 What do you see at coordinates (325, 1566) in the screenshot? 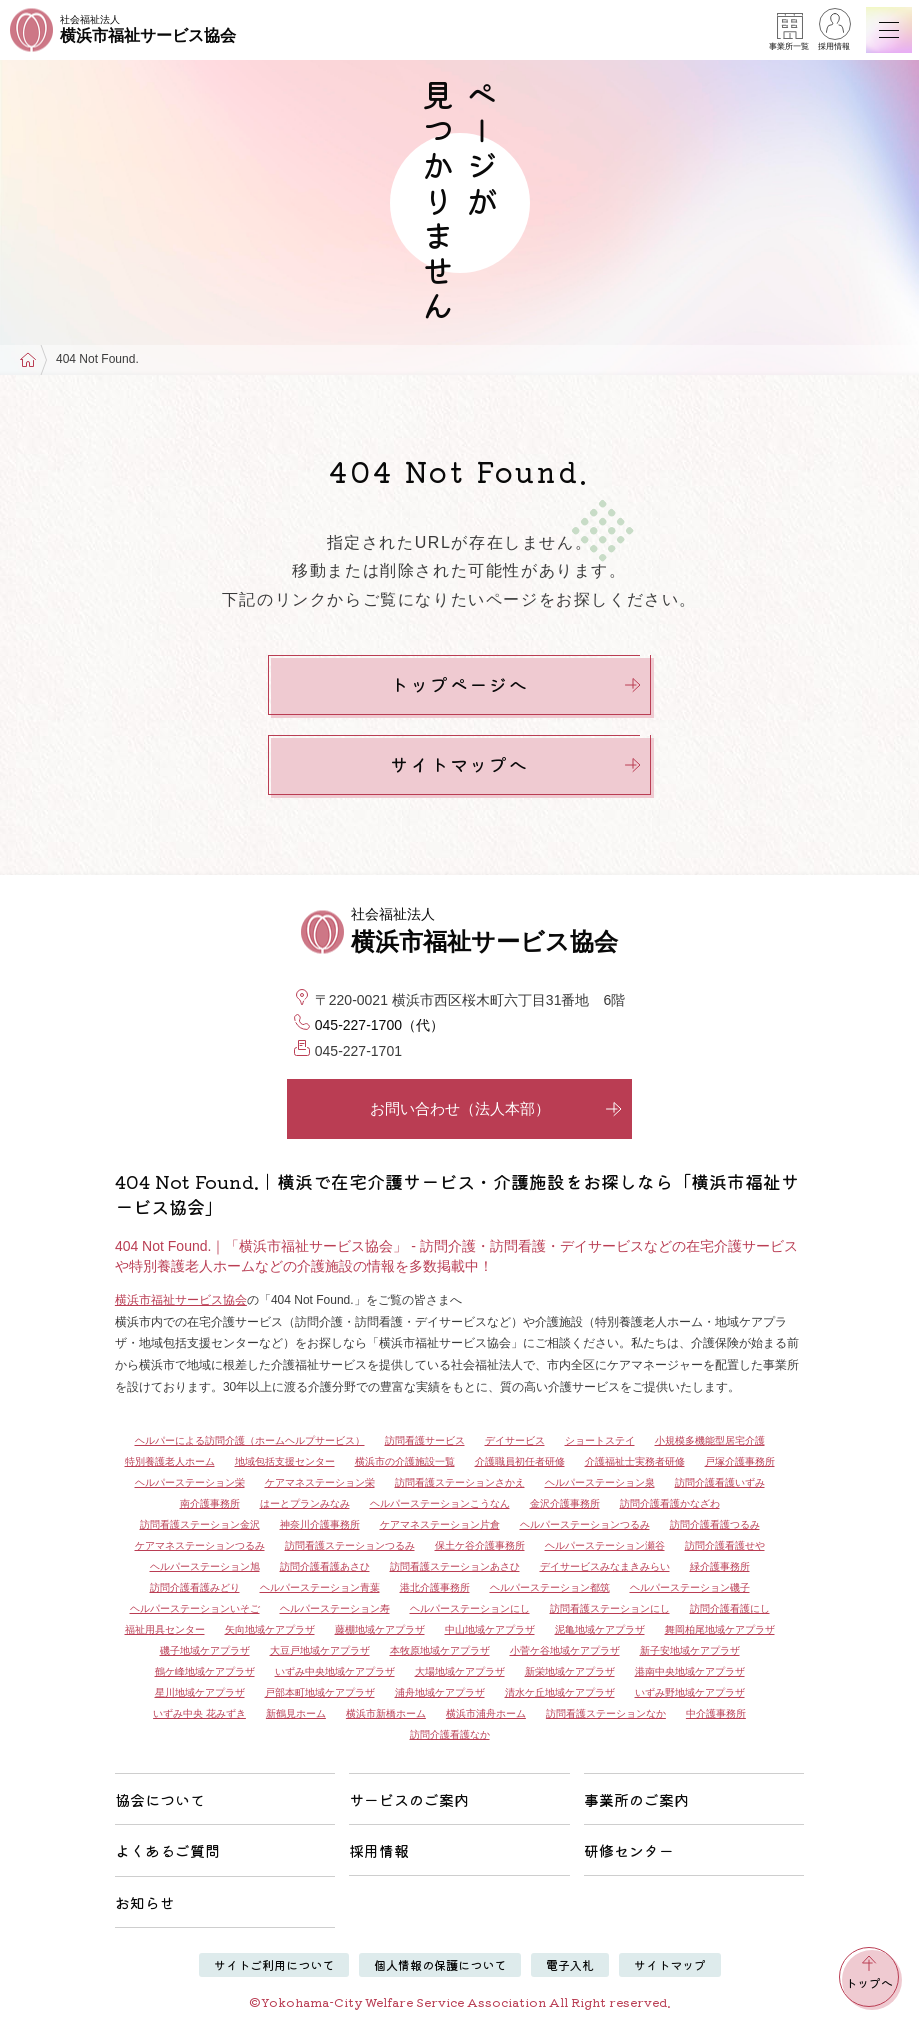
I see `訪問介護看護あさひ` at bounding box center [325, 1566].